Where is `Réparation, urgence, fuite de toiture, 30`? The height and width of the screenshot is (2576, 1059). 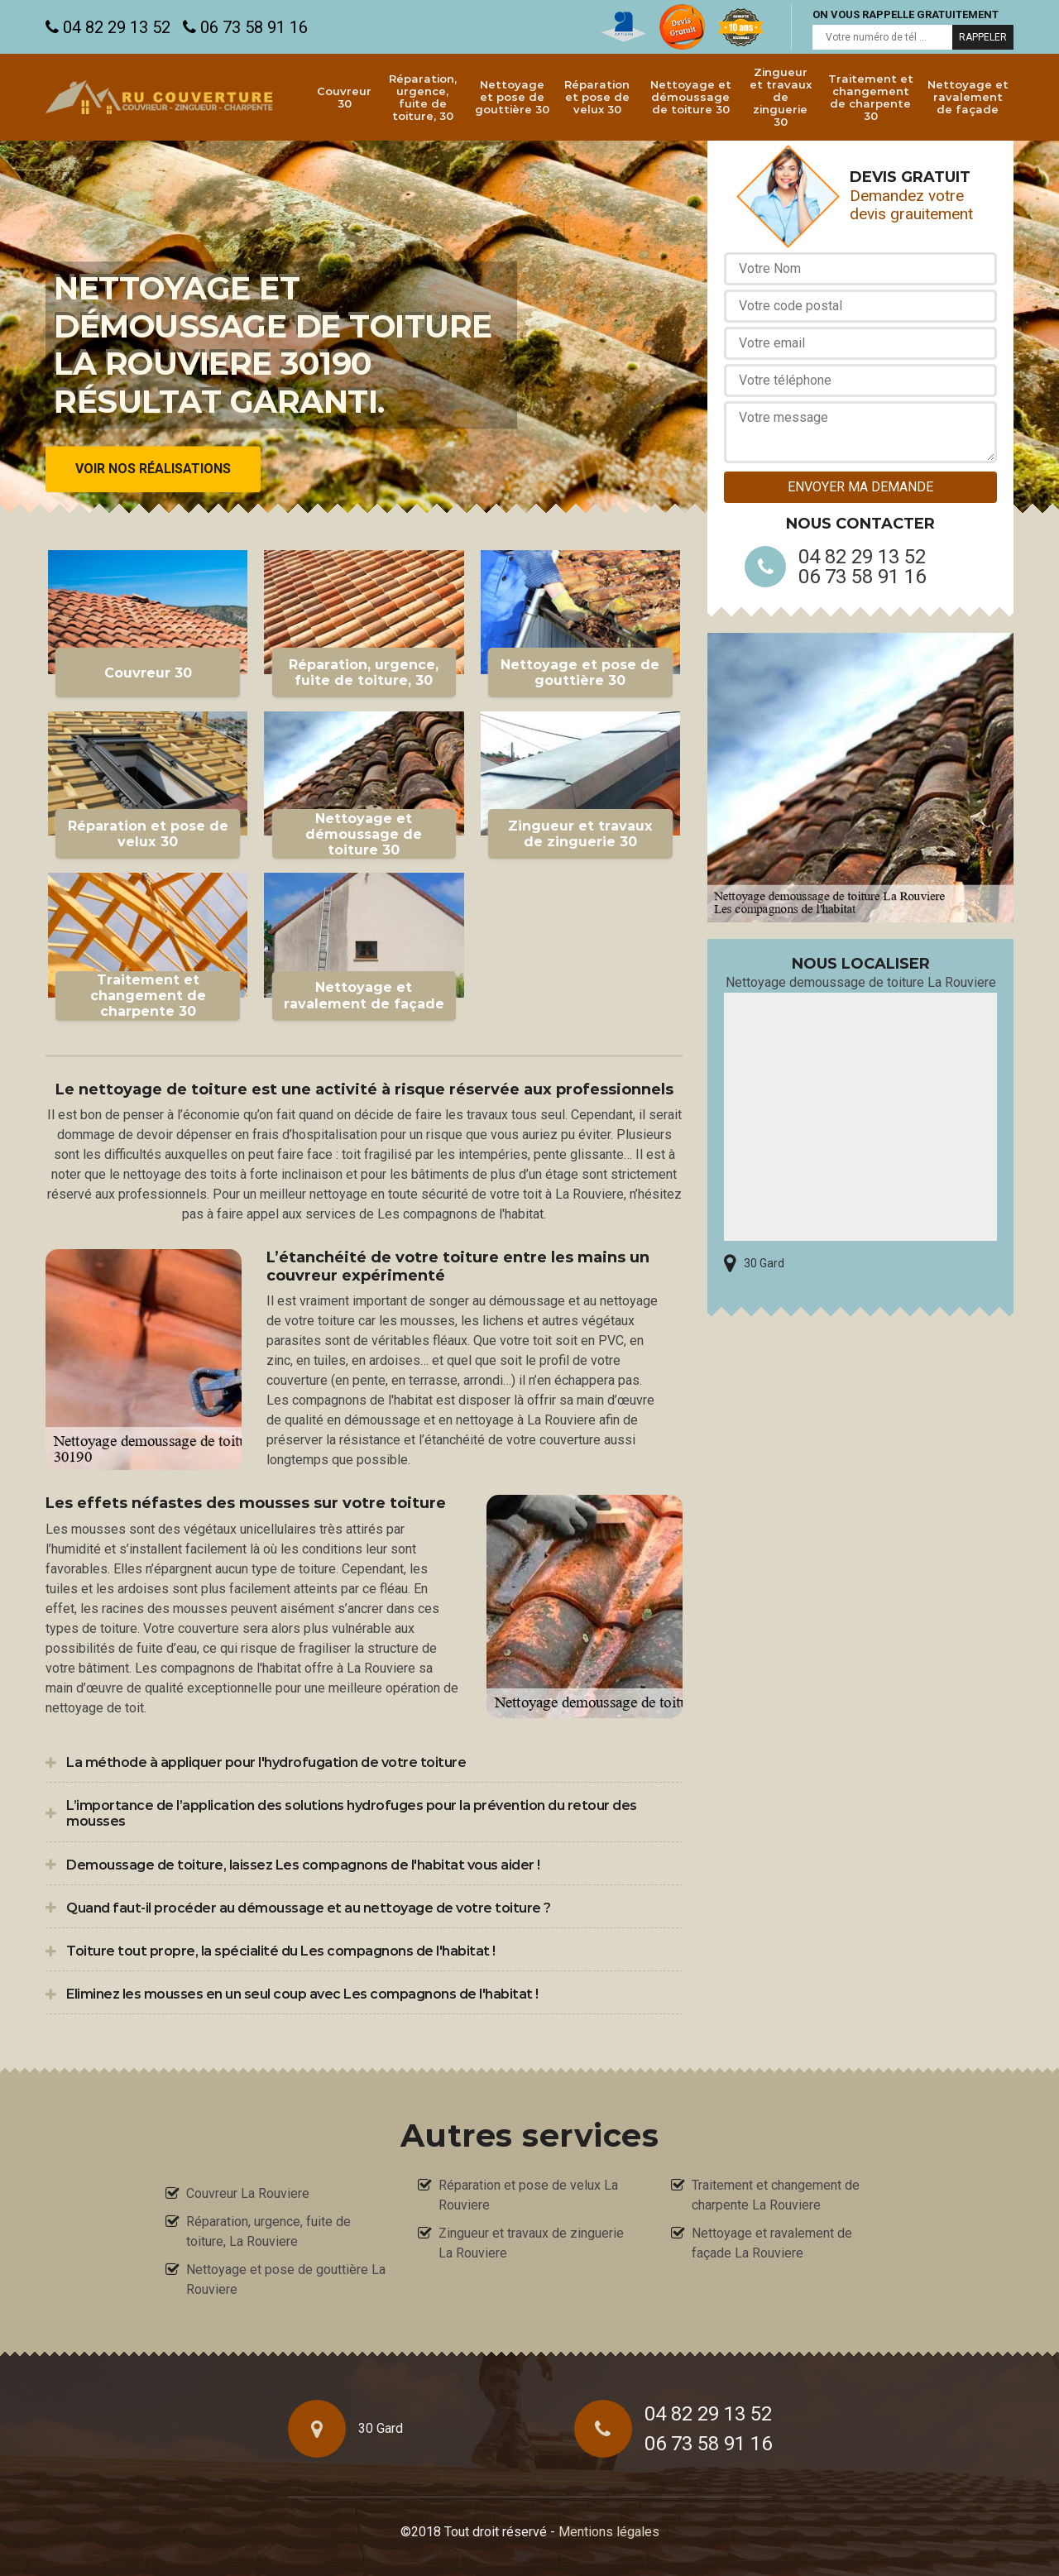
Réparation, urgence, fuite de toiture, 30 is located at coordinates (423, 97).